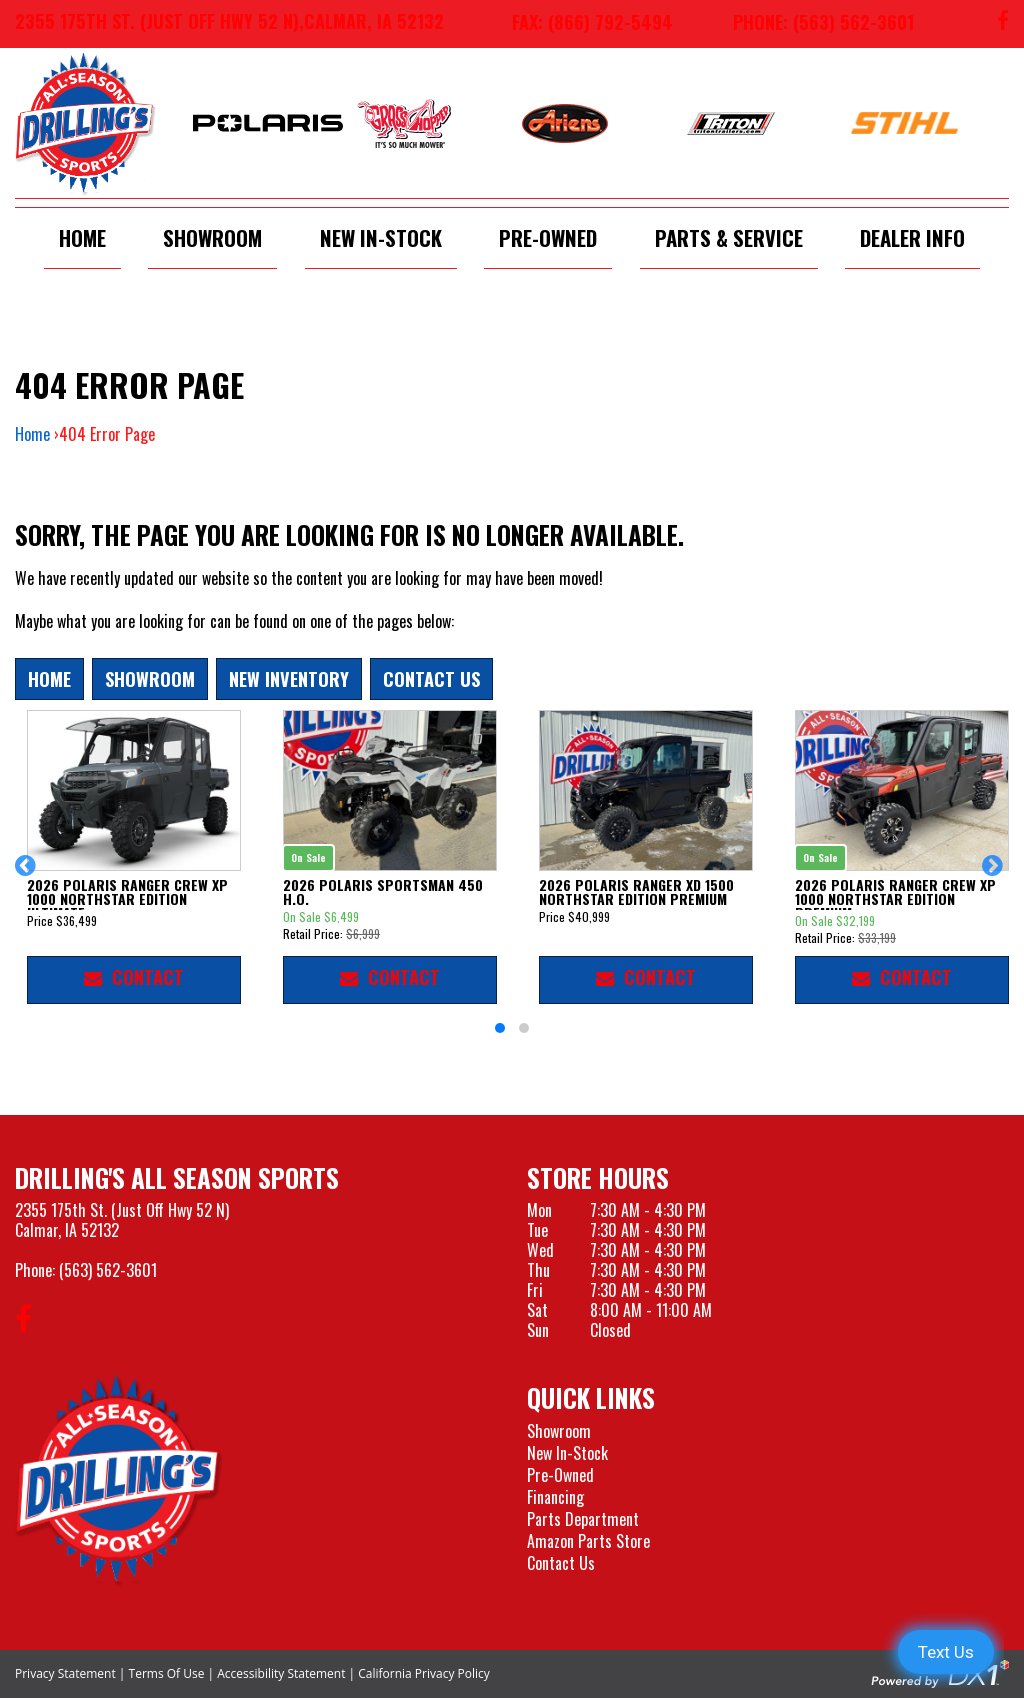 The image size is (1024, 1698). What do you see at coordinates (729, 237) in the screenshot?
I see `Parts & Service` at bounding box center [729, 237].